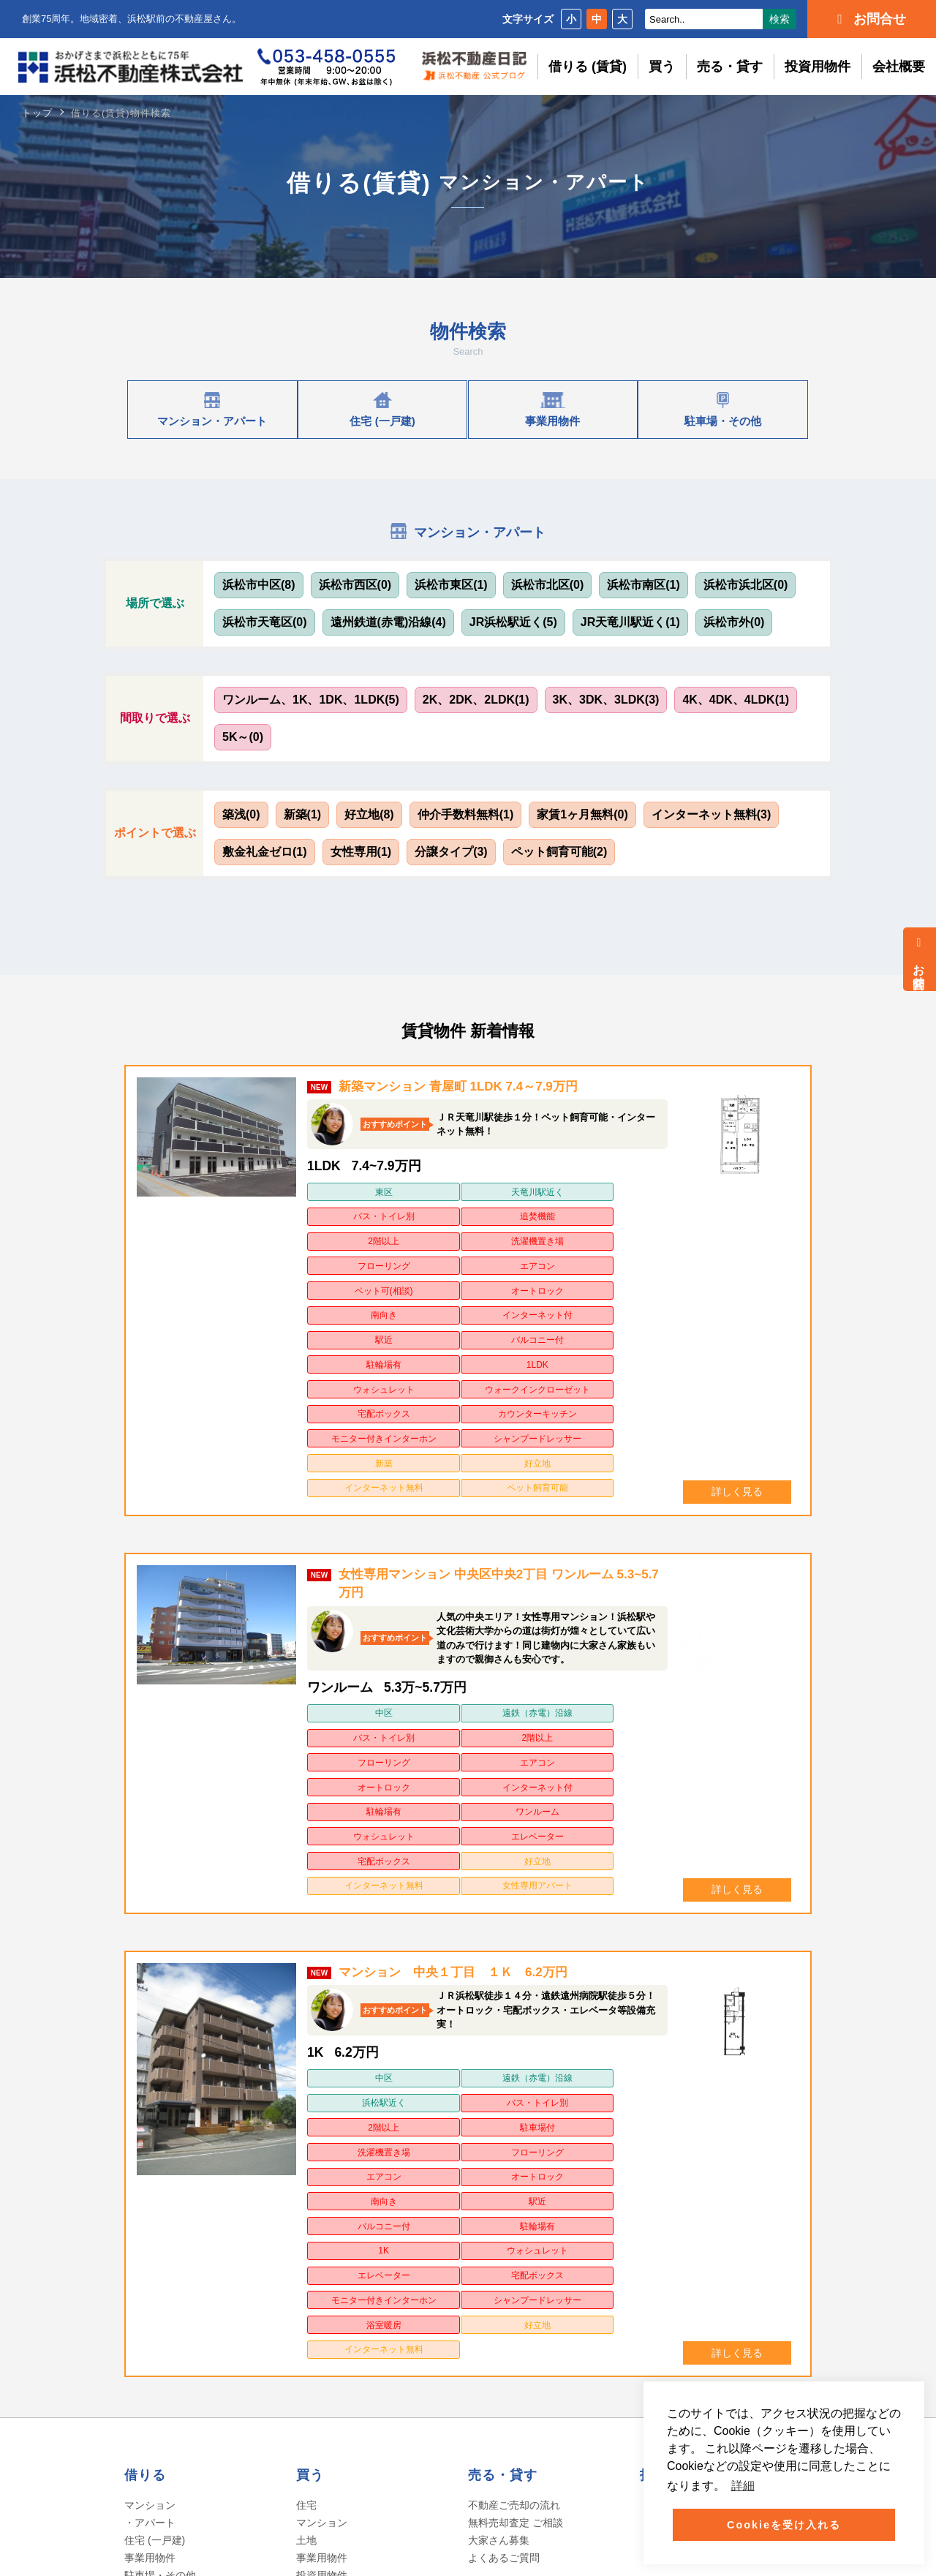 The width and height of the screenshot is (936, 2576). Describe the element at coordinates (817, 66) in the screenshot. I see `投資用物件` at that location.